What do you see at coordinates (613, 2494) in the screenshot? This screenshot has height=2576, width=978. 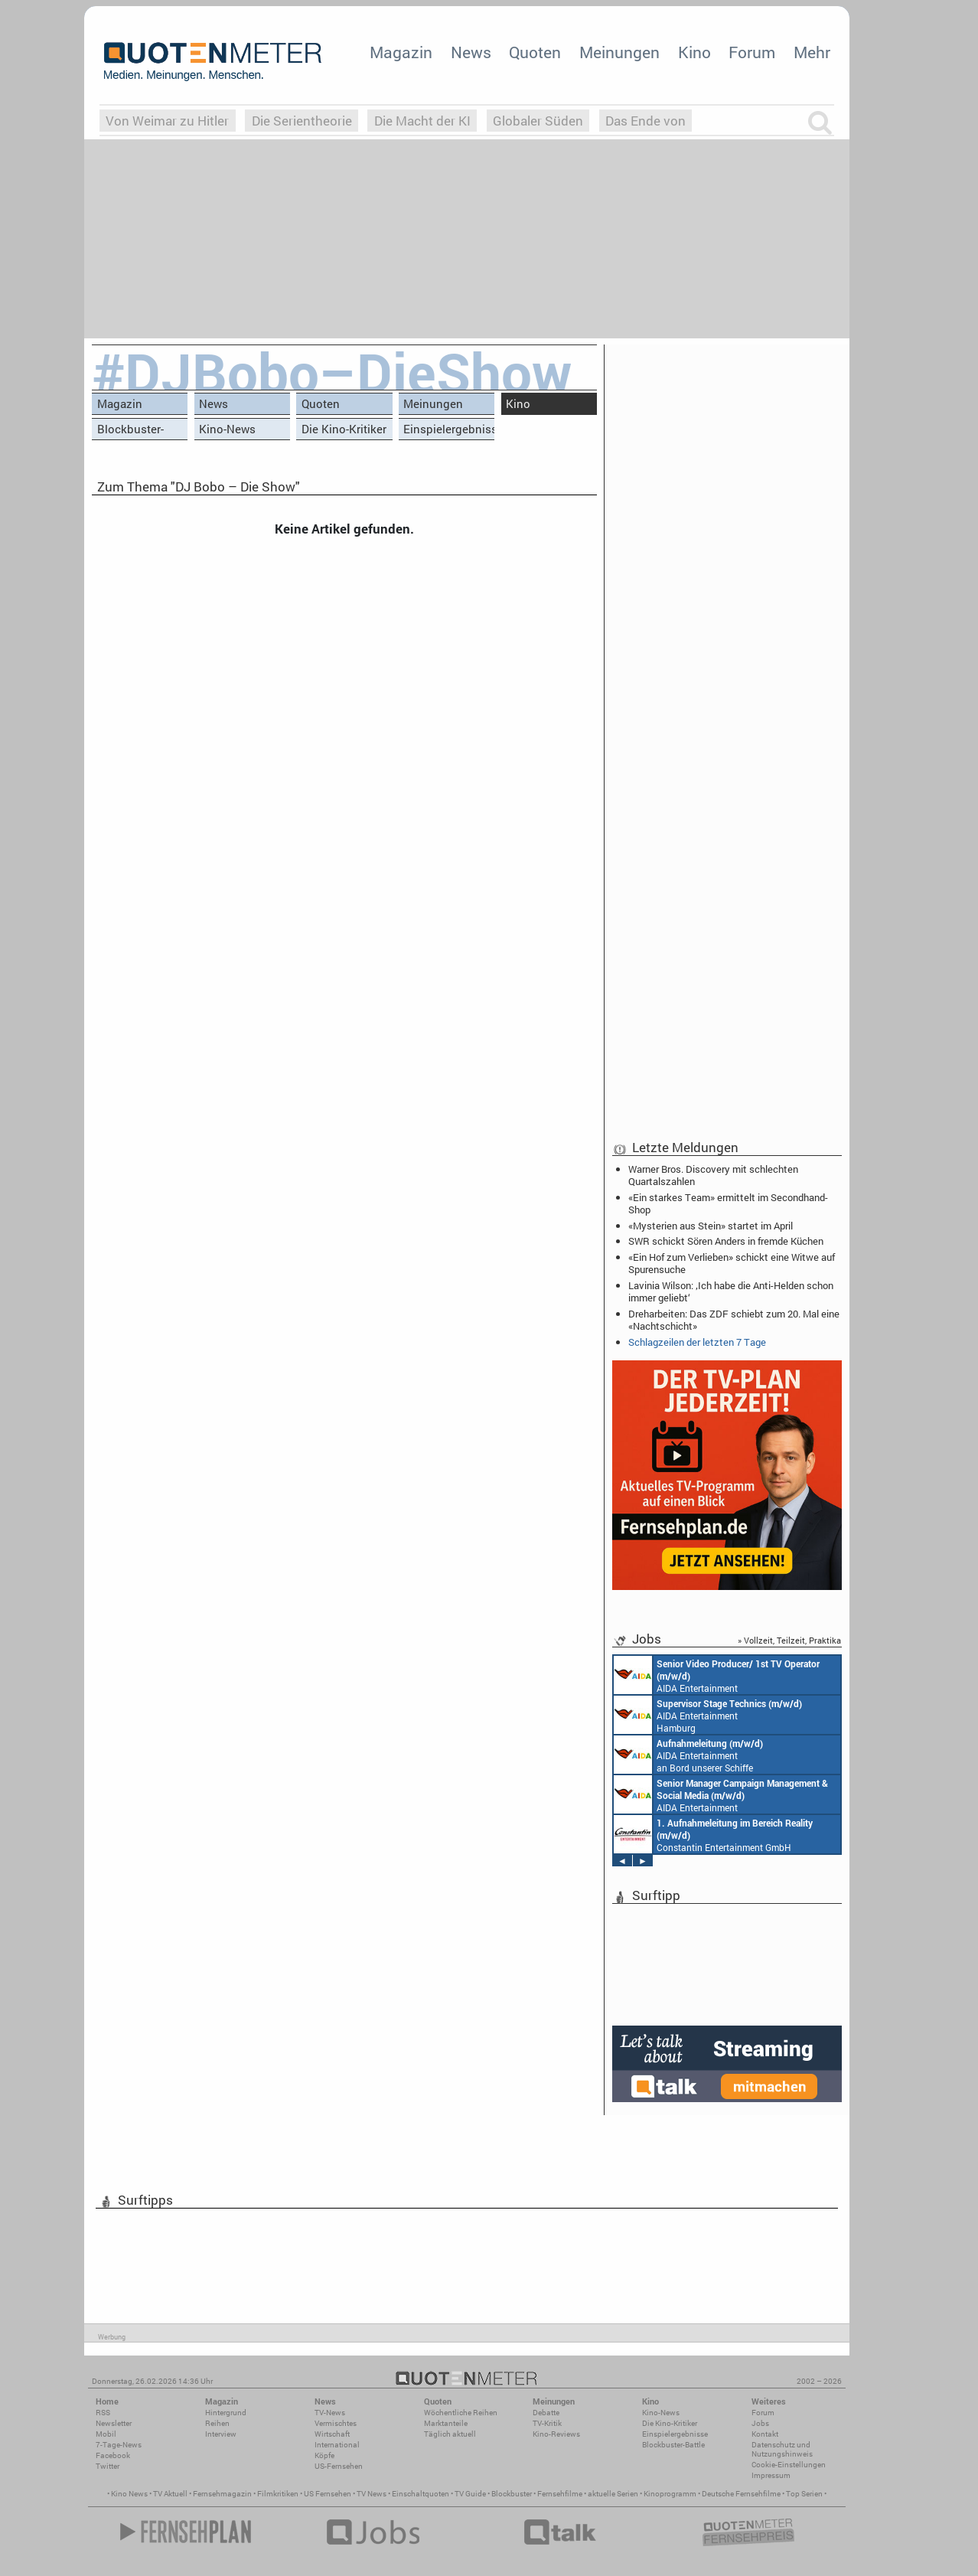 I see `aktuelle Serien` at bounding box center [613, 2494].